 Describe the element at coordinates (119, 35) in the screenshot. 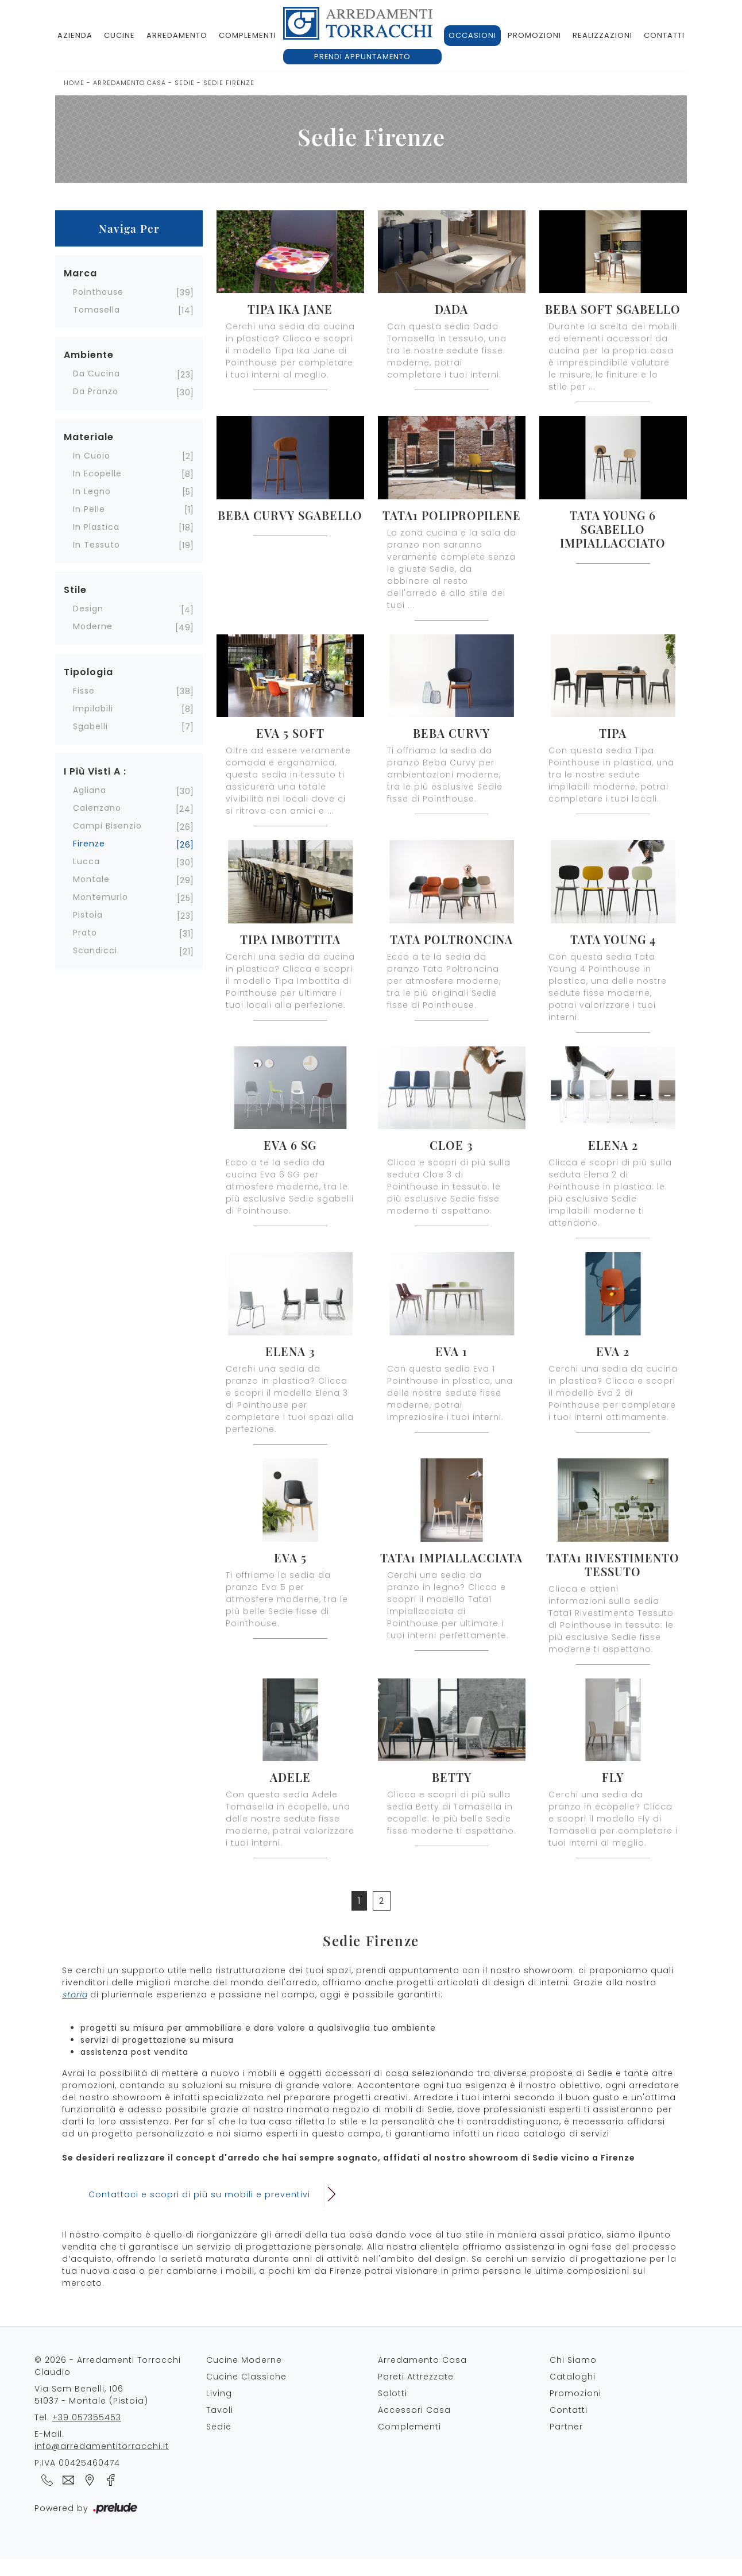

I see `Cucine` at that location.